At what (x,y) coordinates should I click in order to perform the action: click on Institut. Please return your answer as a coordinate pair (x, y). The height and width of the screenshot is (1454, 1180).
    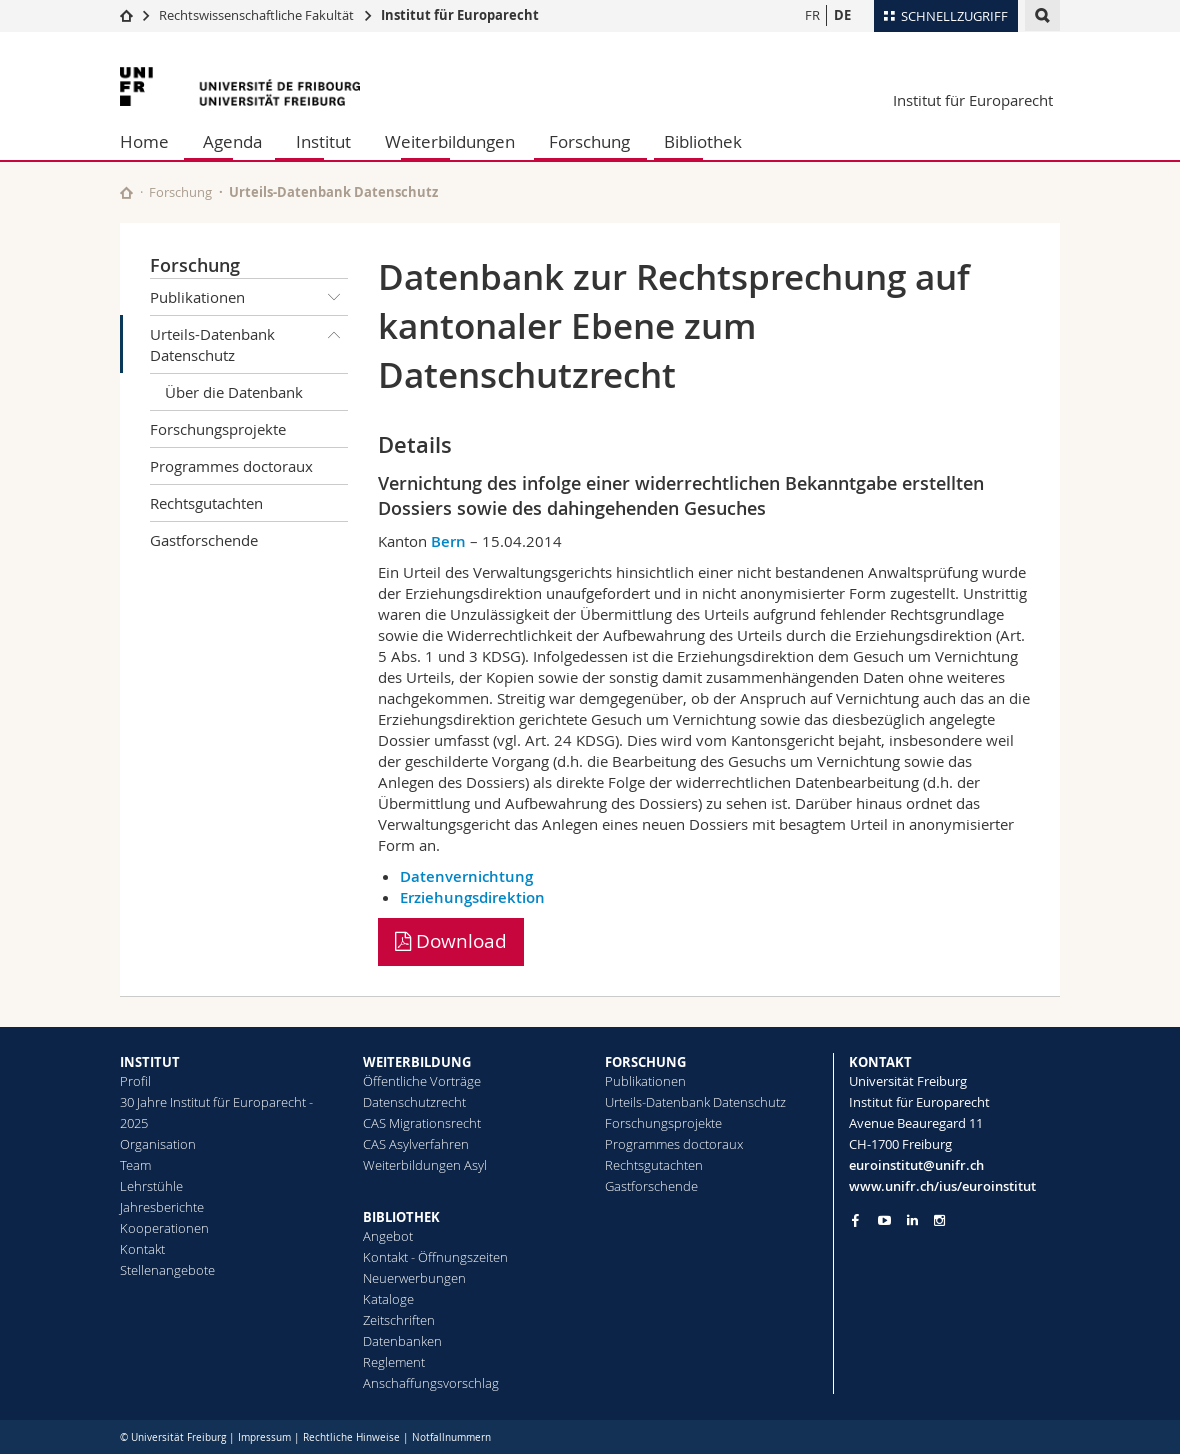
    Looking at the image, I should click on (323, 141).